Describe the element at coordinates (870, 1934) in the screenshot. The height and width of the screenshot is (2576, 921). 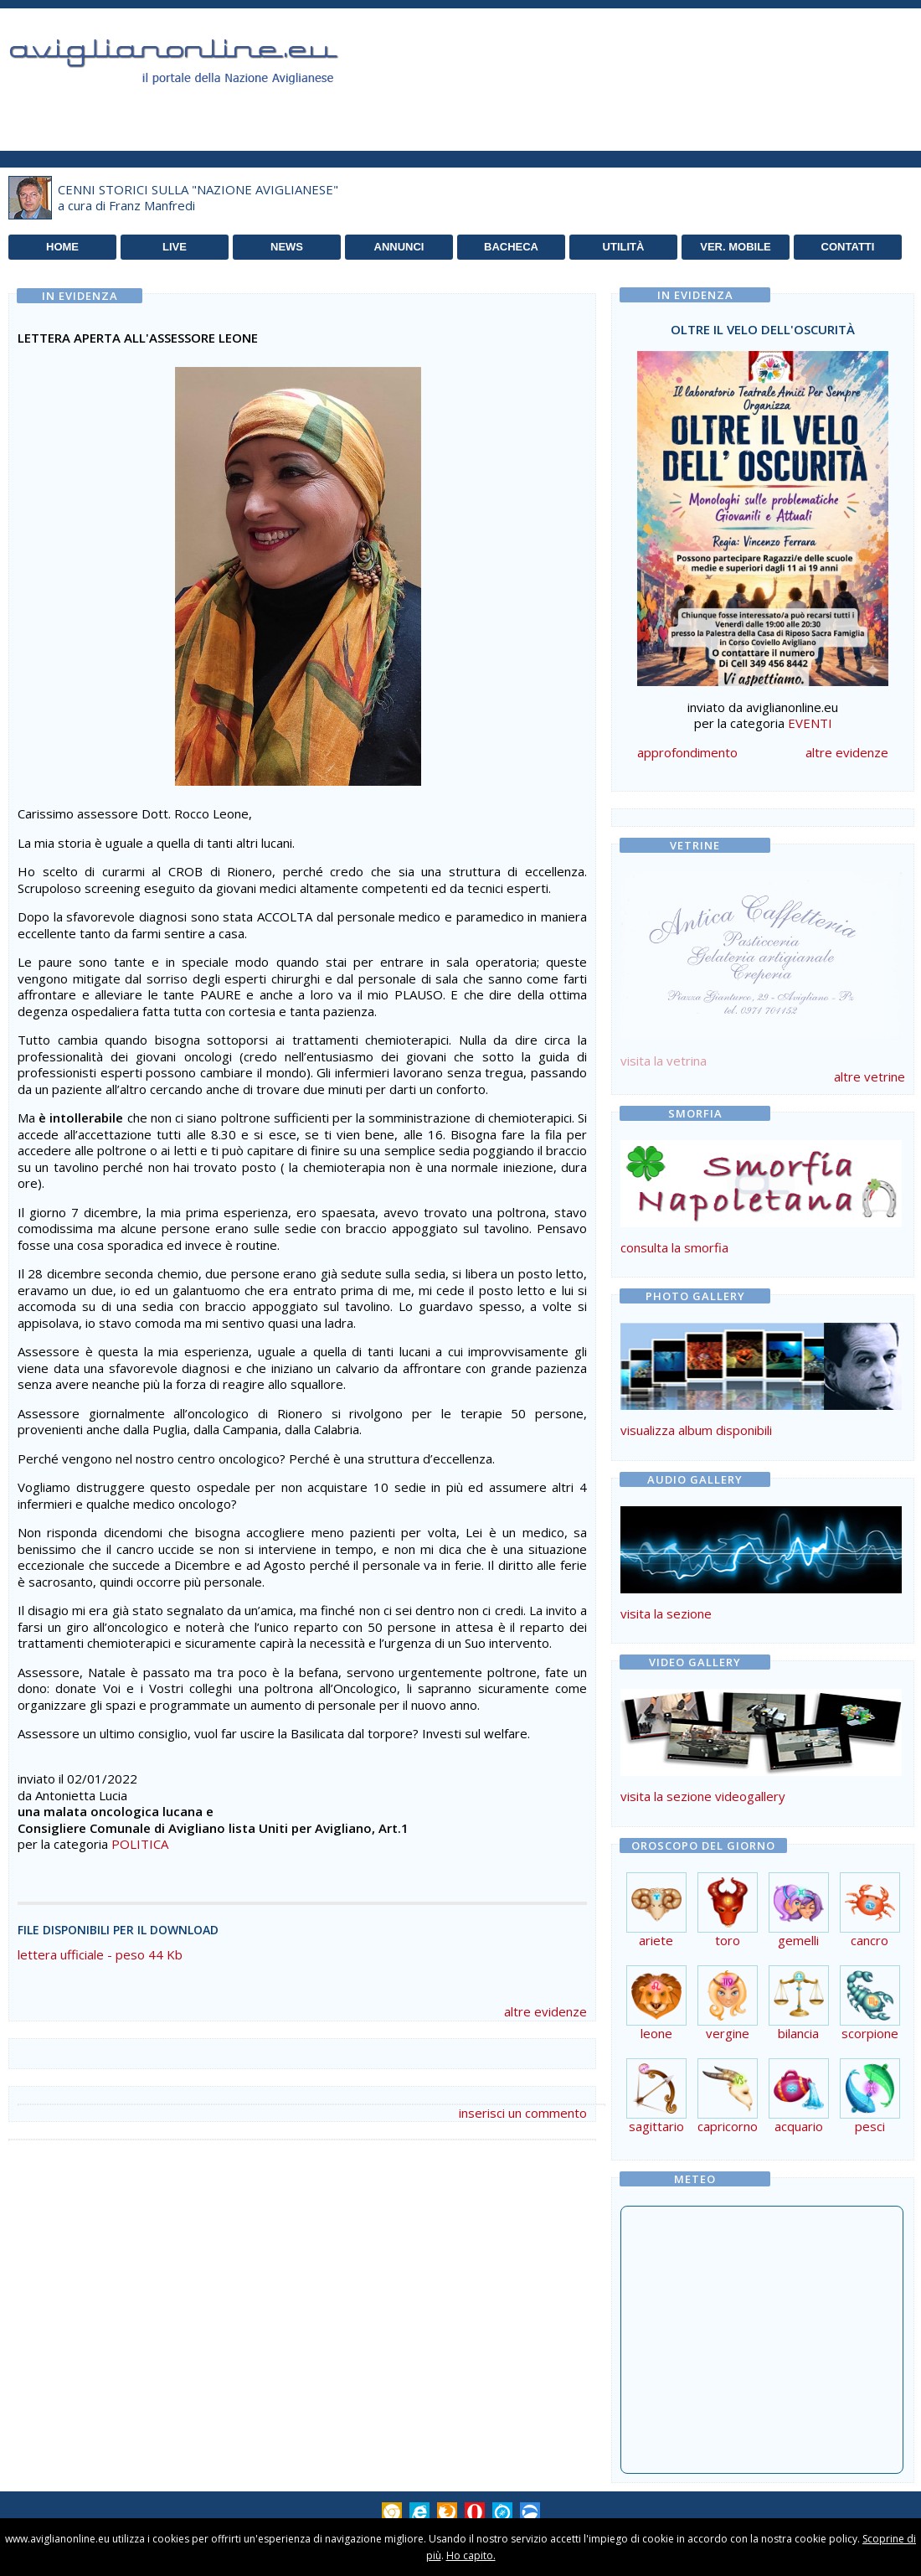
I see `cancro` at that location.